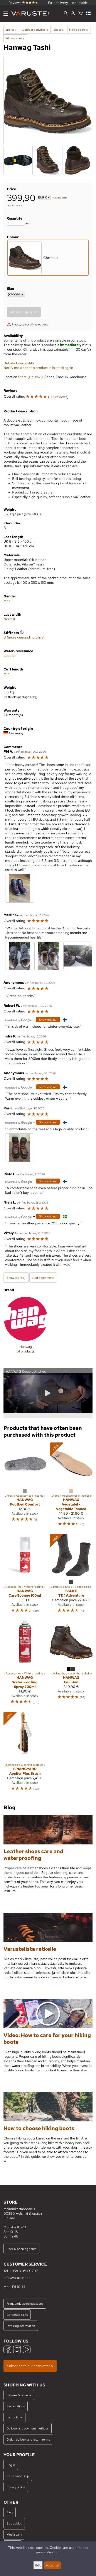 The image size is (96, 2576). Describe the element at coordinates (28, 2439) in the screenshot. I see `Order, delivery and return terms` at that location.